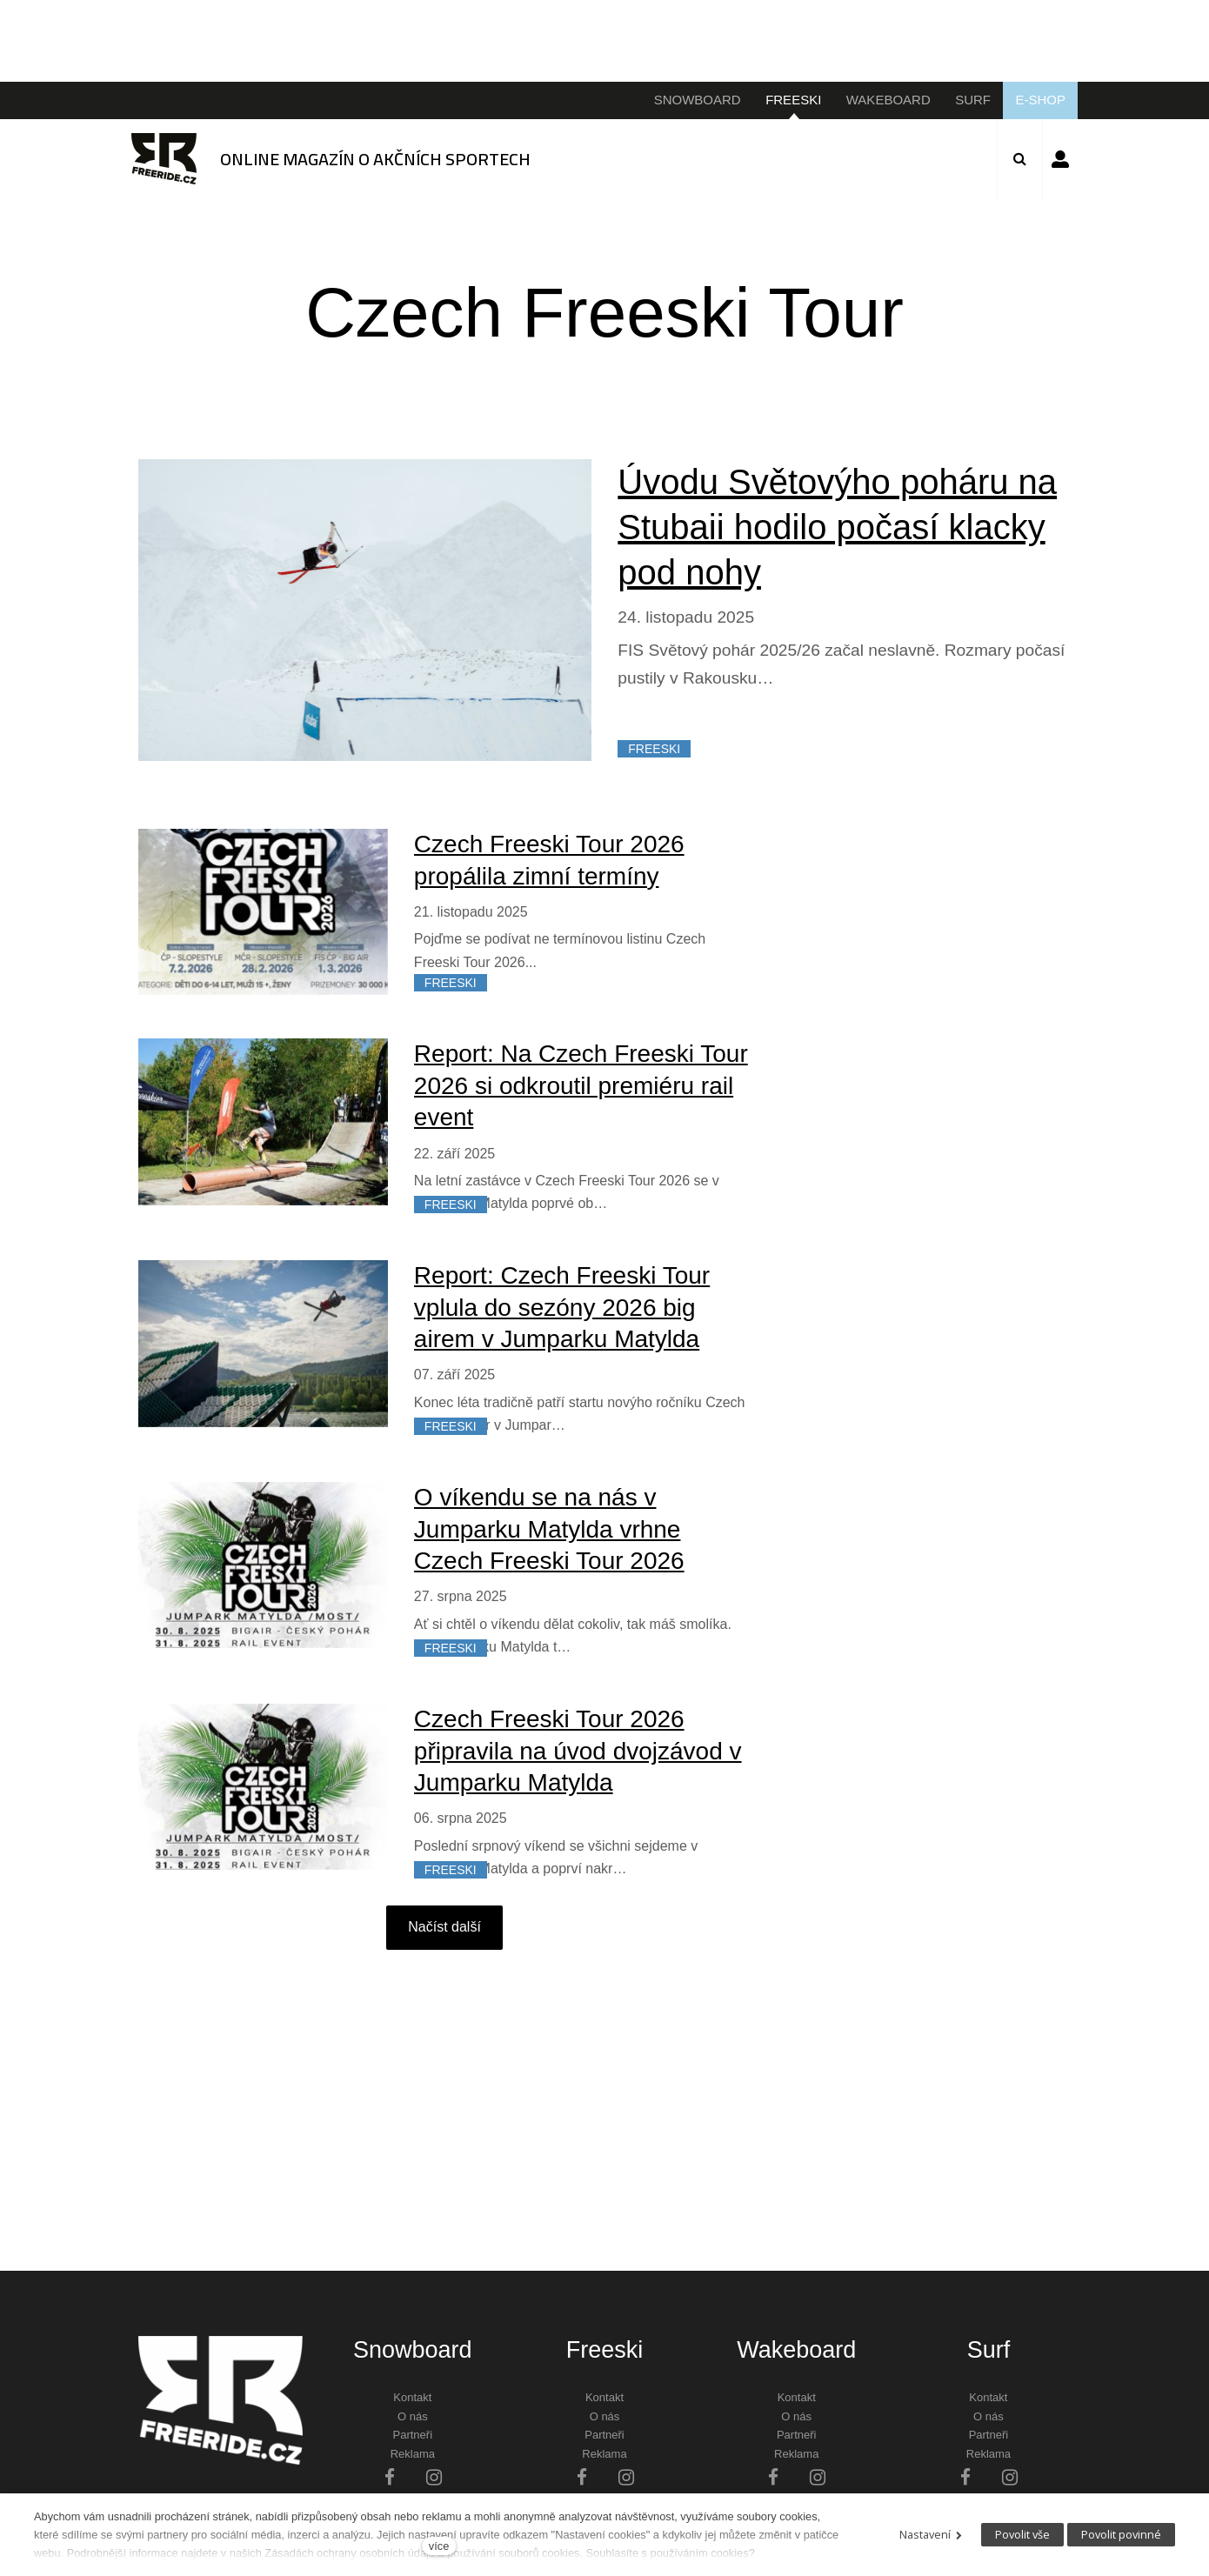 The width and height of the screenshot is (1209, 2576). I want to click on Kontakt, so click(412, 2397).